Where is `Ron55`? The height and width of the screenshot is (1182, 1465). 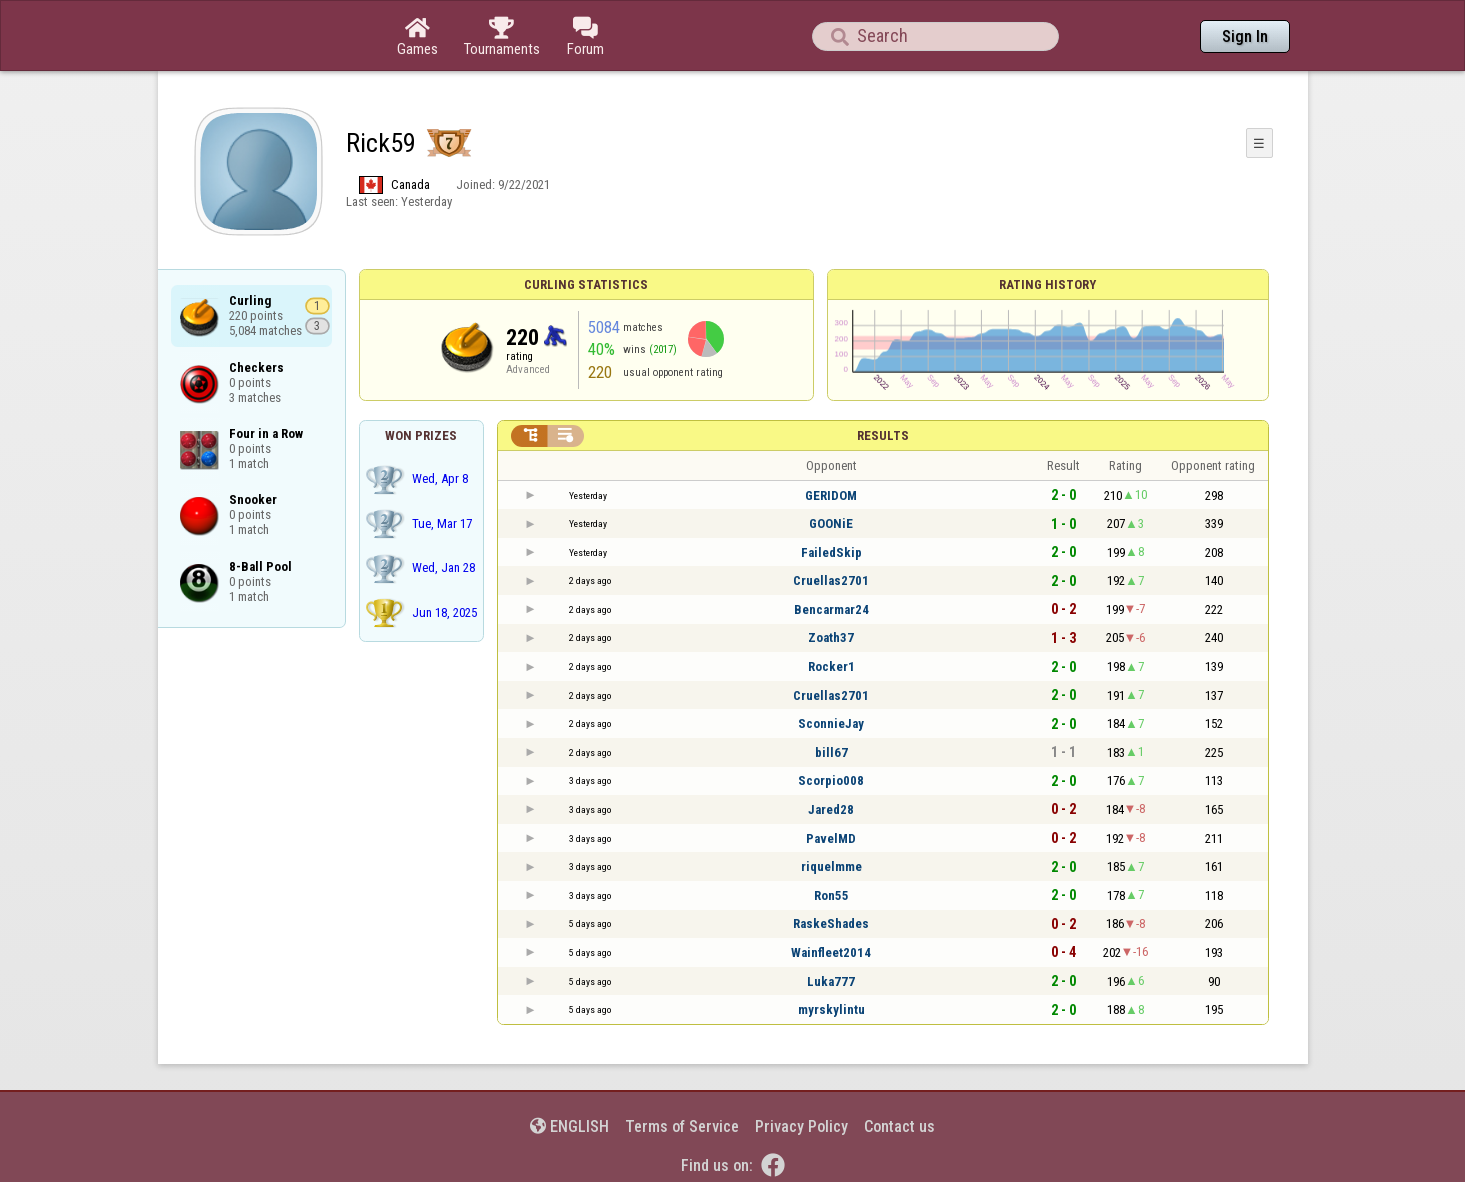 Ron55 is located at coordinates (831, 895).